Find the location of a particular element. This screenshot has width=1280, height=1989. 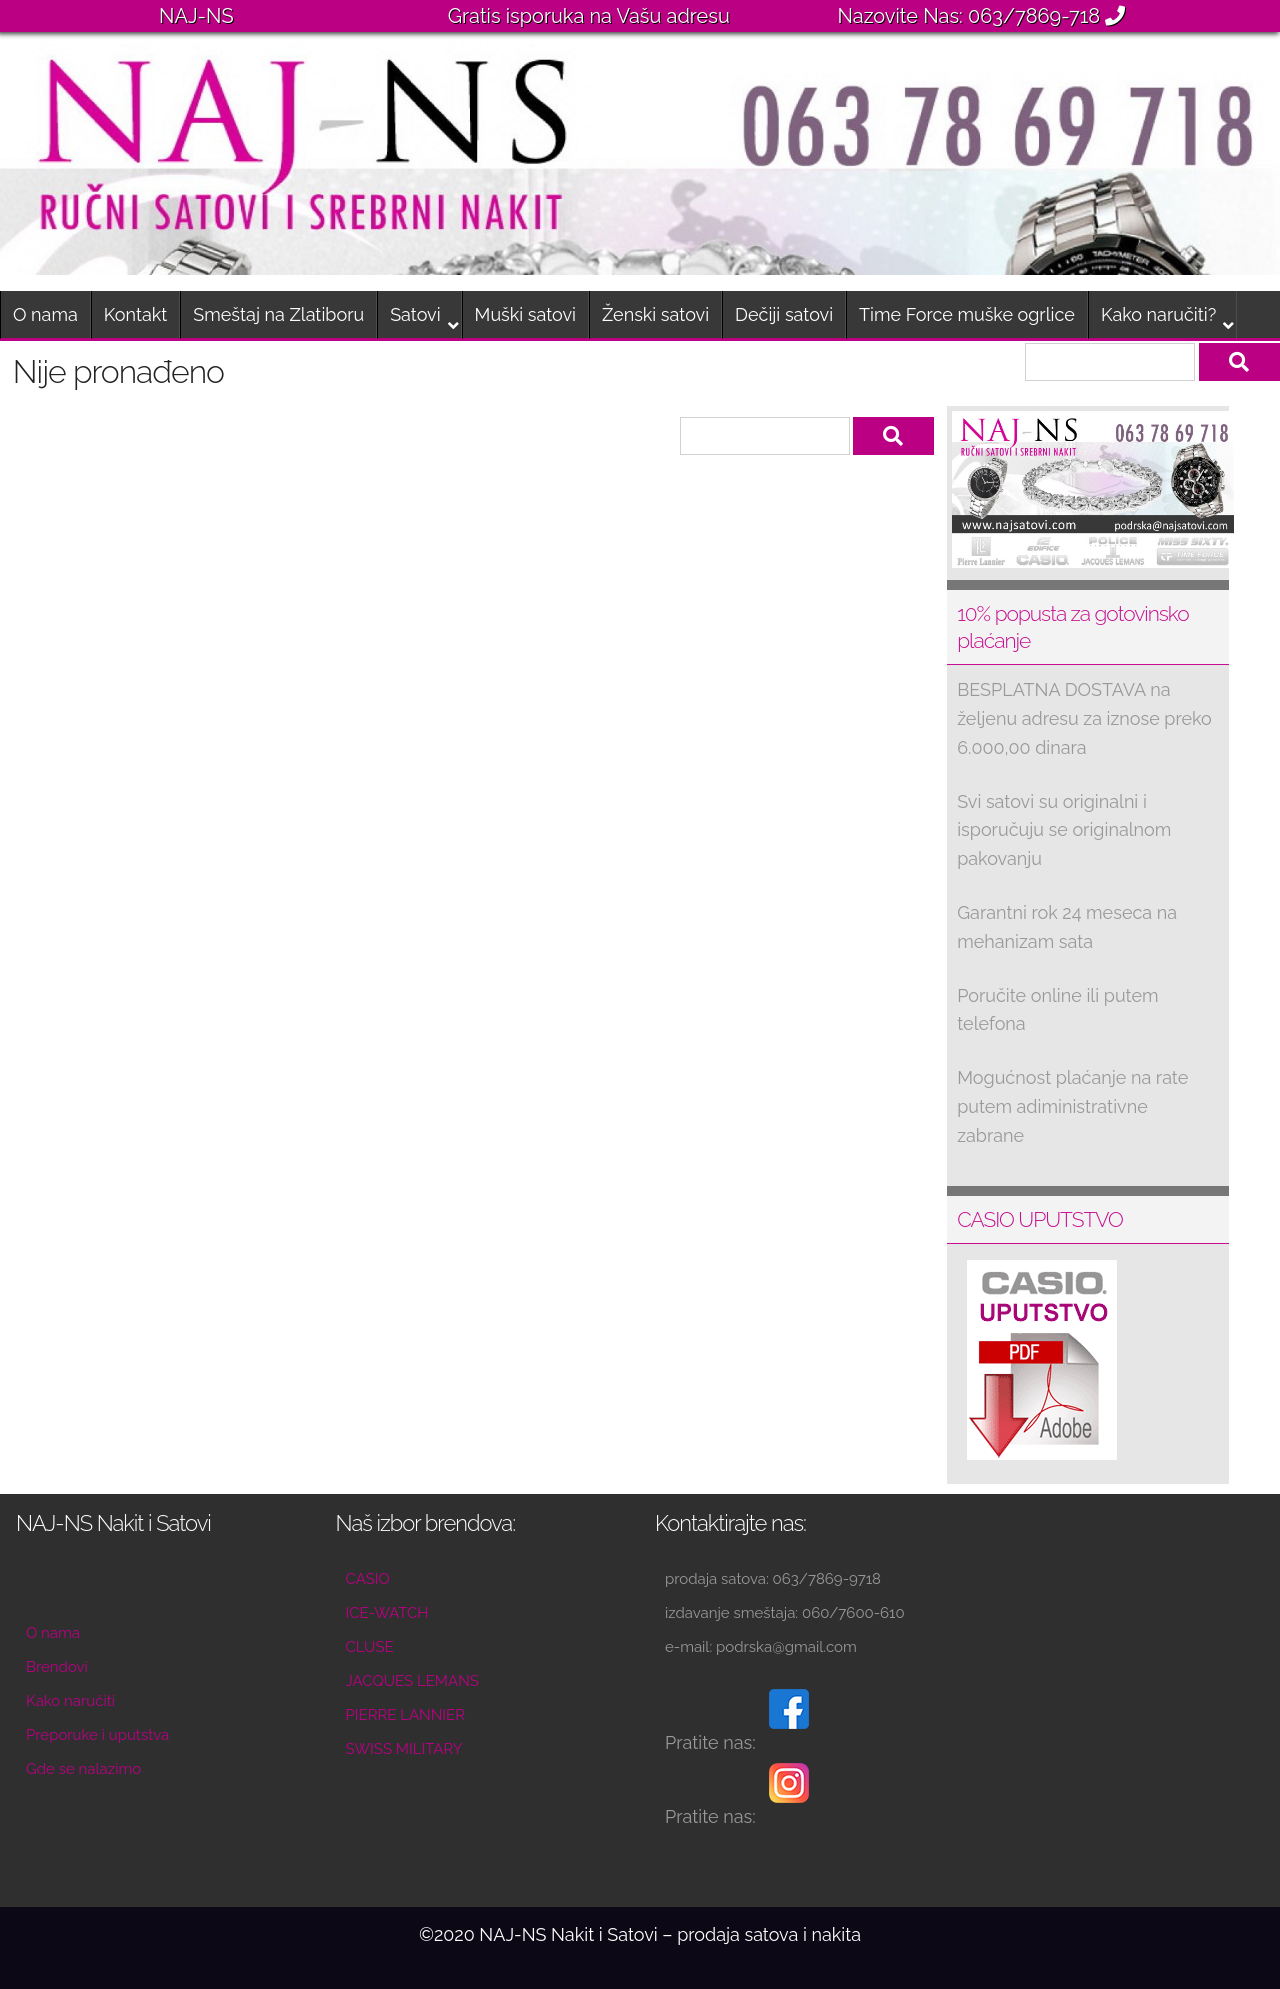

Gde se nalazimo is located at coordinates (83, 1769).